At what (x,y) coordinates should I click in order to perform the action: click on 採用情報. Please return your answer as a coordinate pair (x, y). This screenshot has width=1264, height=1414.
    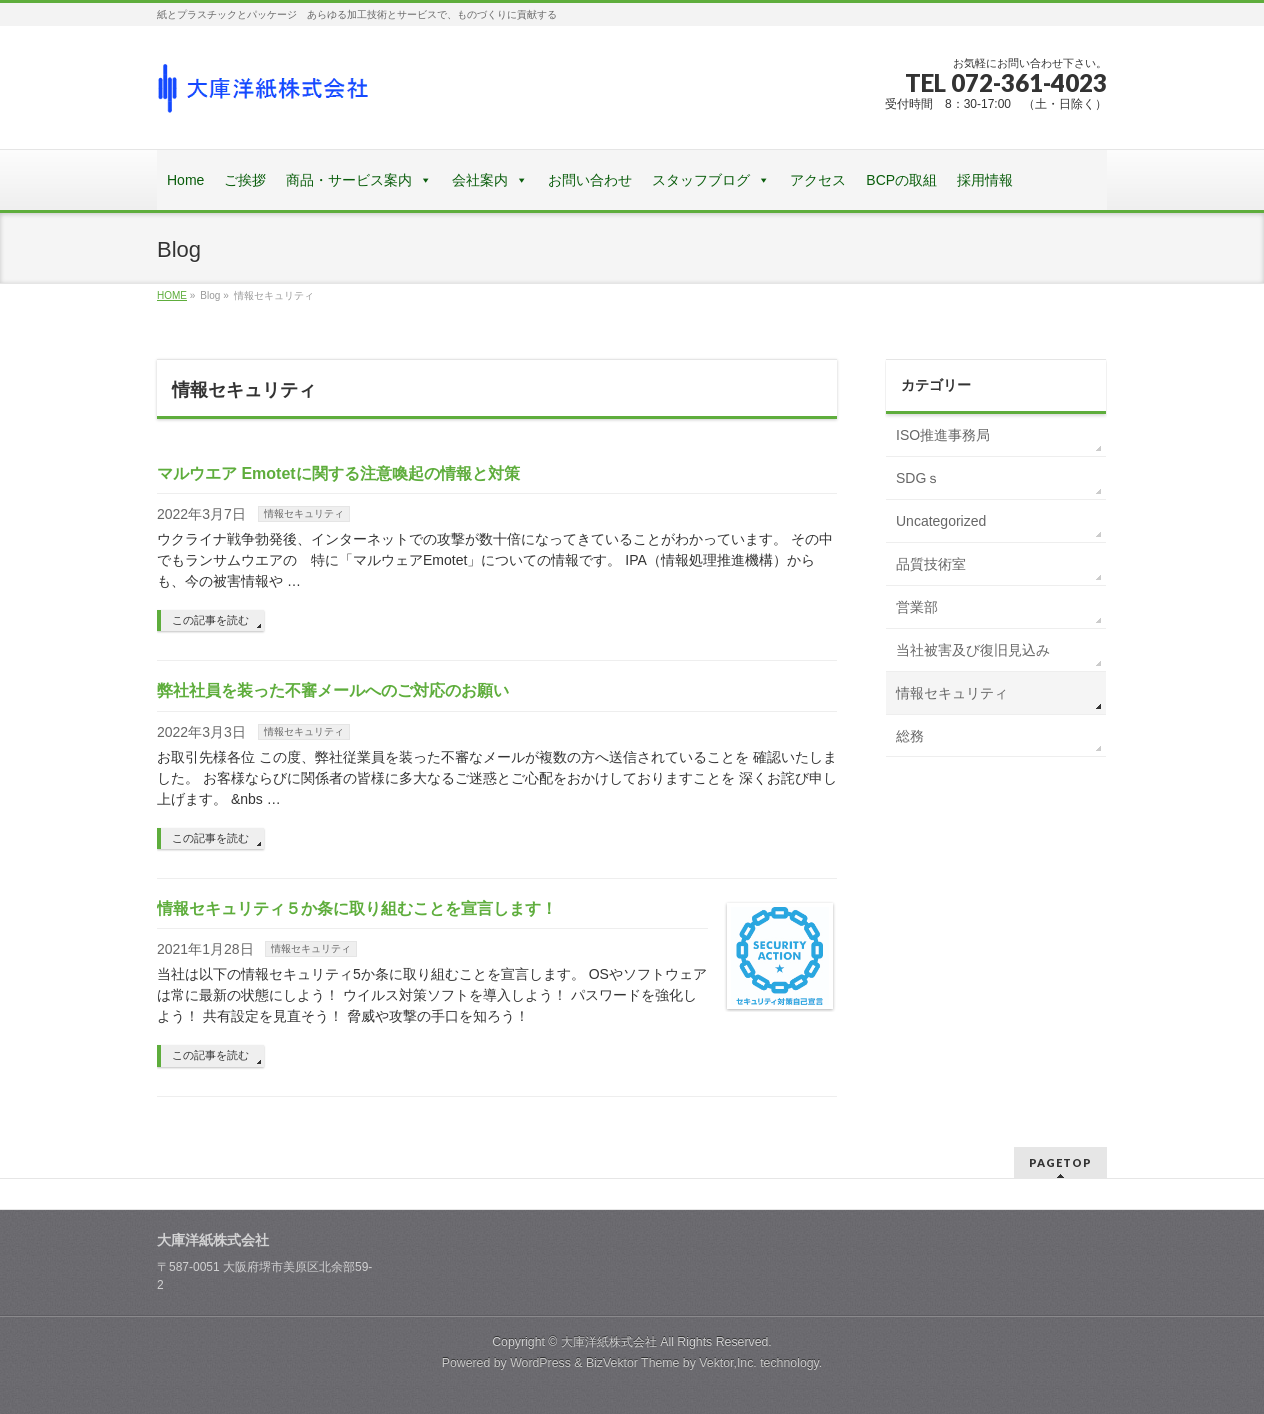
    Looking at the image, I should click on (985, 180).